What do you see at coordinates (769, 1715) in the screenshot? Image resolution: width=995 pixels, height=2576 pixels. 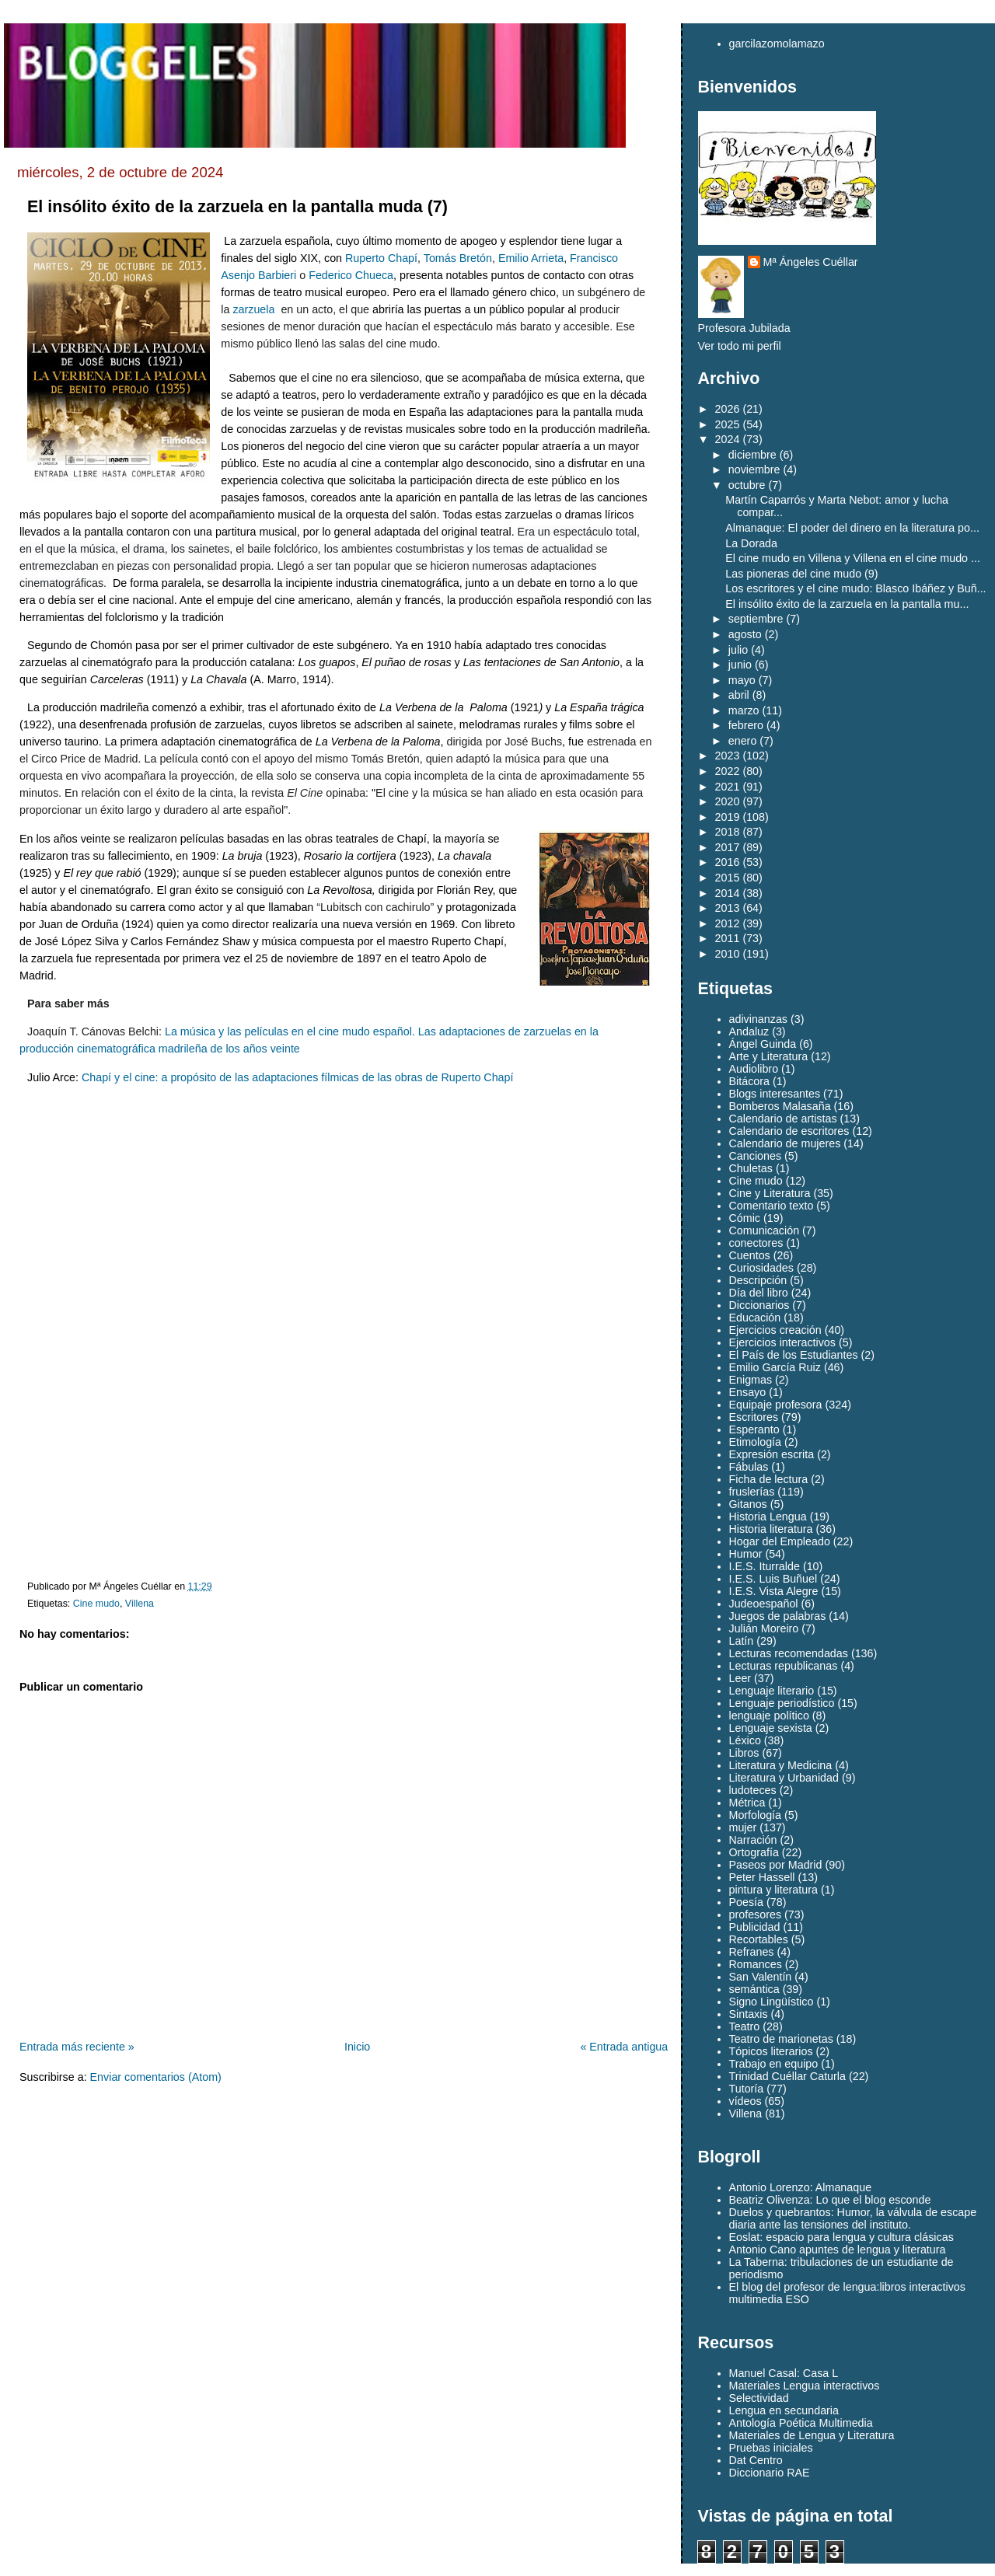 I see `lenguaje político` at bounding box center [769, 1715].